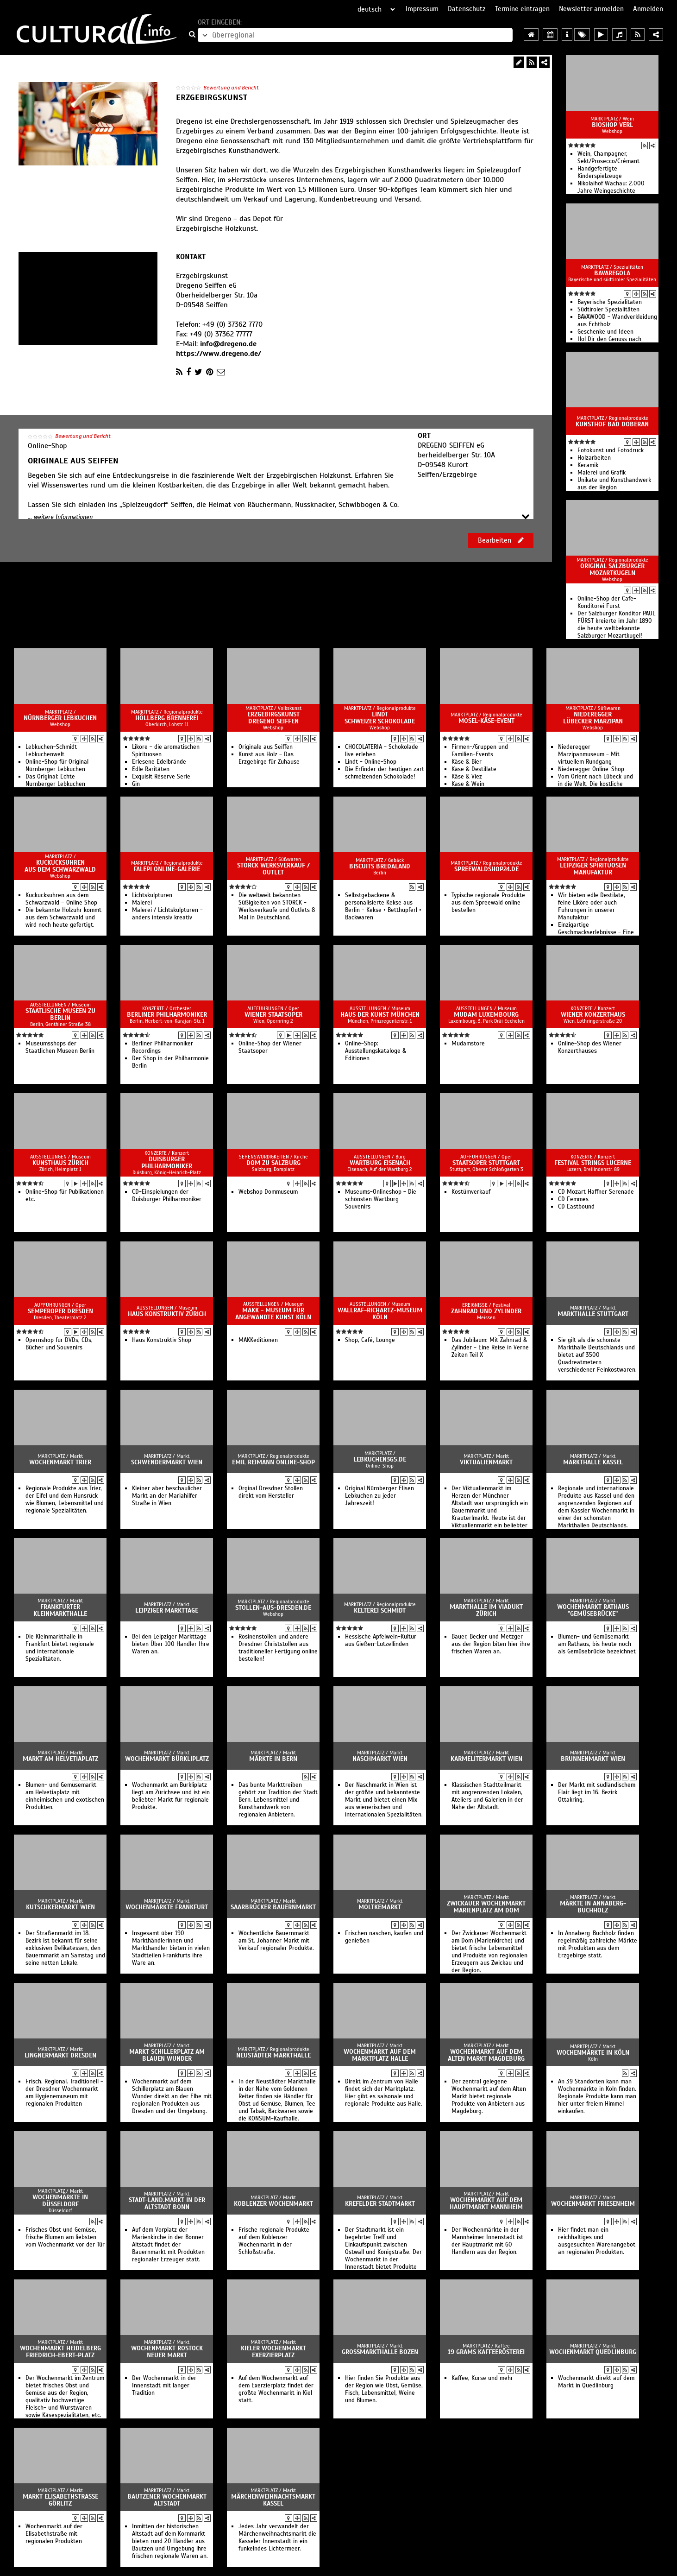  Describe the element at coordinates (60, 2352) in the screenshot. I see `Wochenmarkt Heidelberg Friedrich-Ebert-Platz` at that location.